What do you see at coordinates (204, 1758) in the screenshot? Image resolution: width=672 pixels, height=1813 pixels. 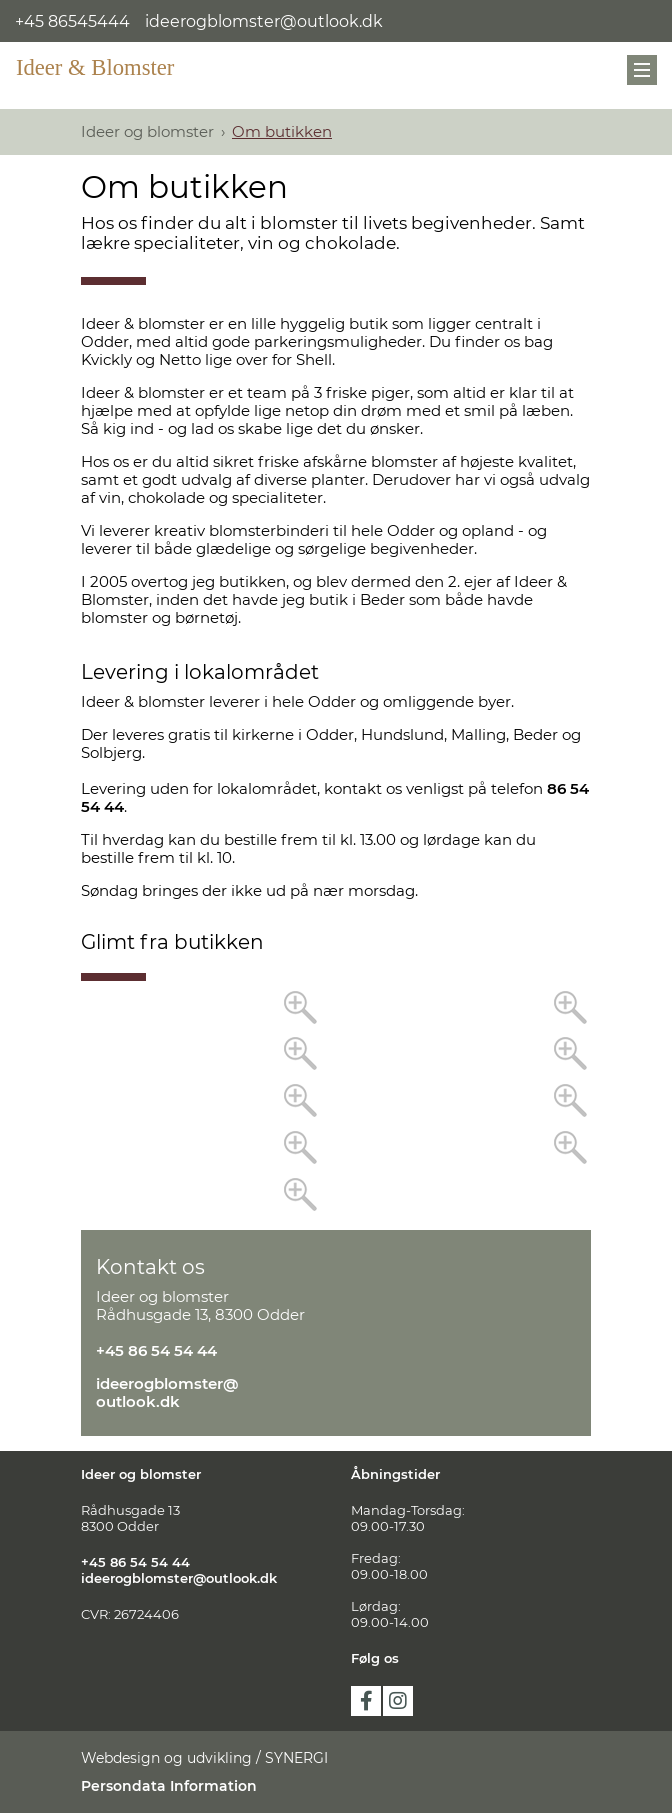 I see `Webdesign og udvikling / SYNERGI` at bounding box center [204, 1758].